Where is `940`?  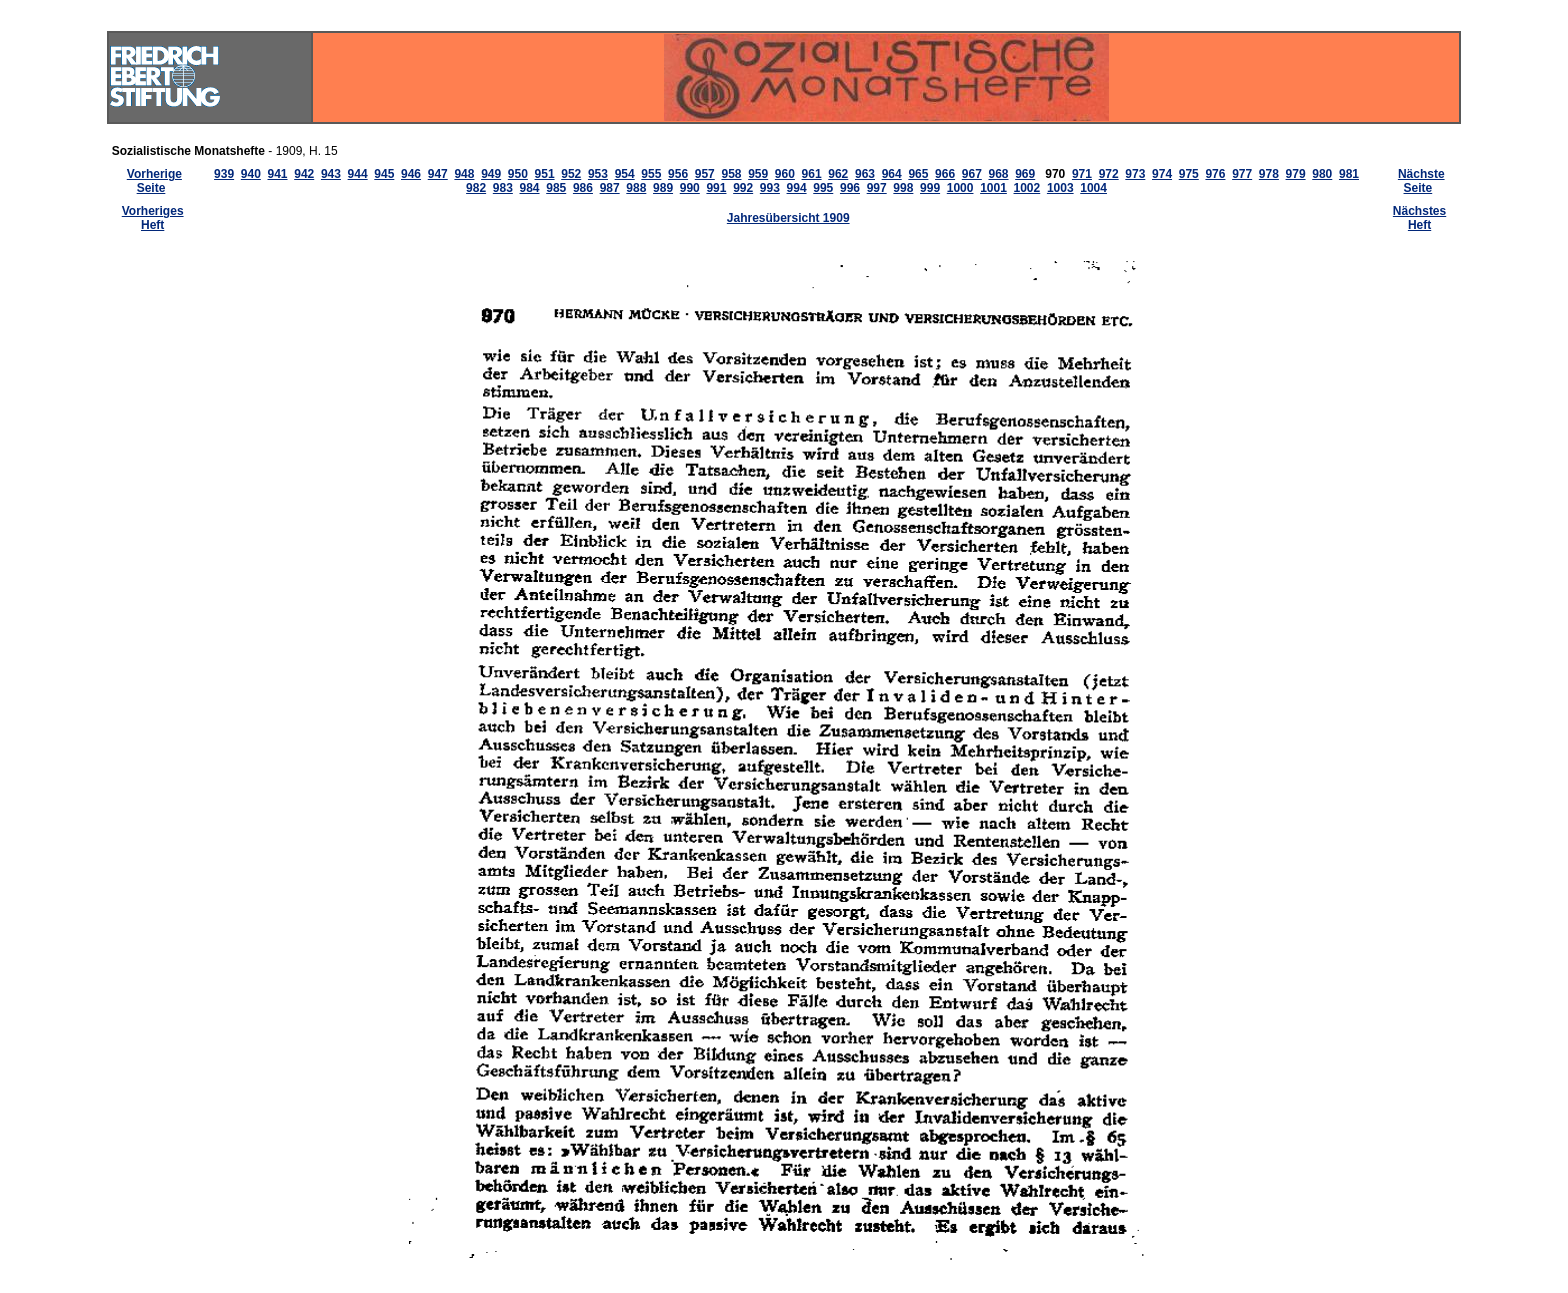
940 is located at coordinates (251, 174).